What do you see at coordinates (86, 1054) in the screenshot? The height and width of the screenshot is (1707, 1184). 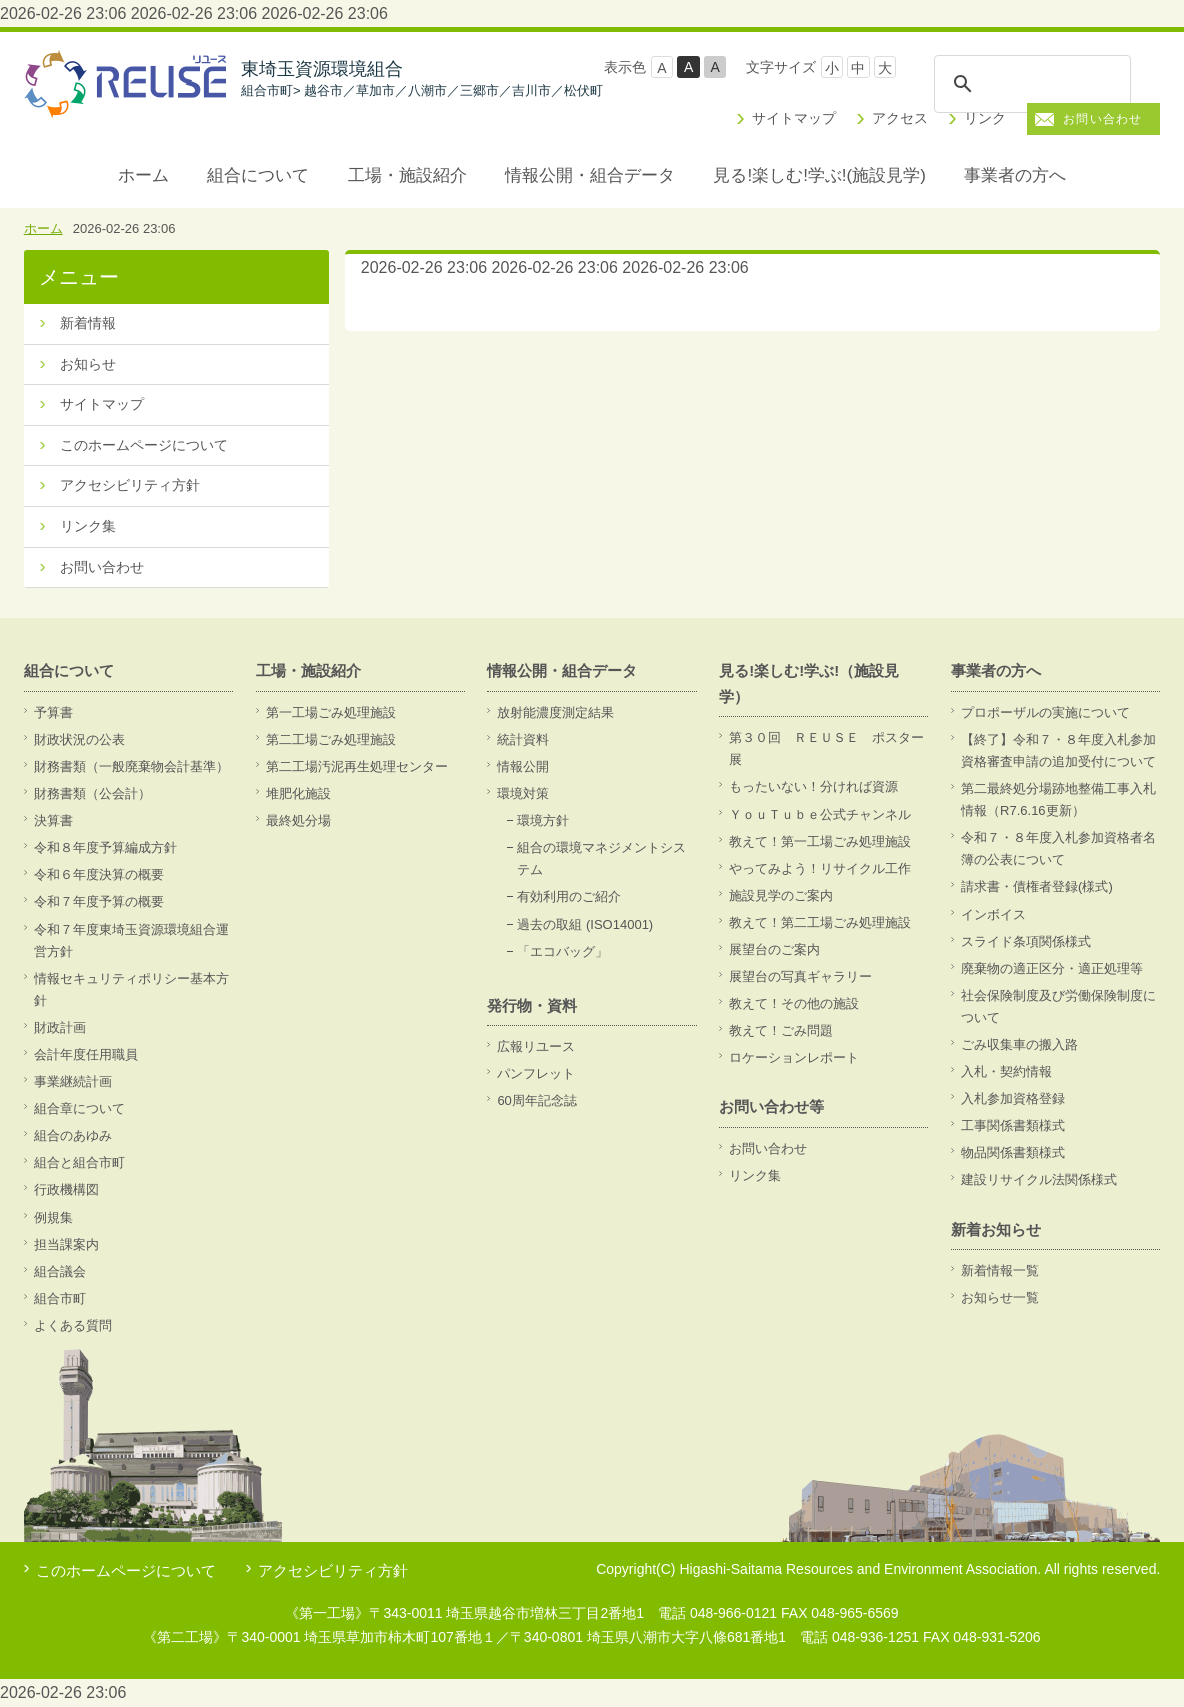 I see `会計年度任用職員` at bounding box center [86, 1054].